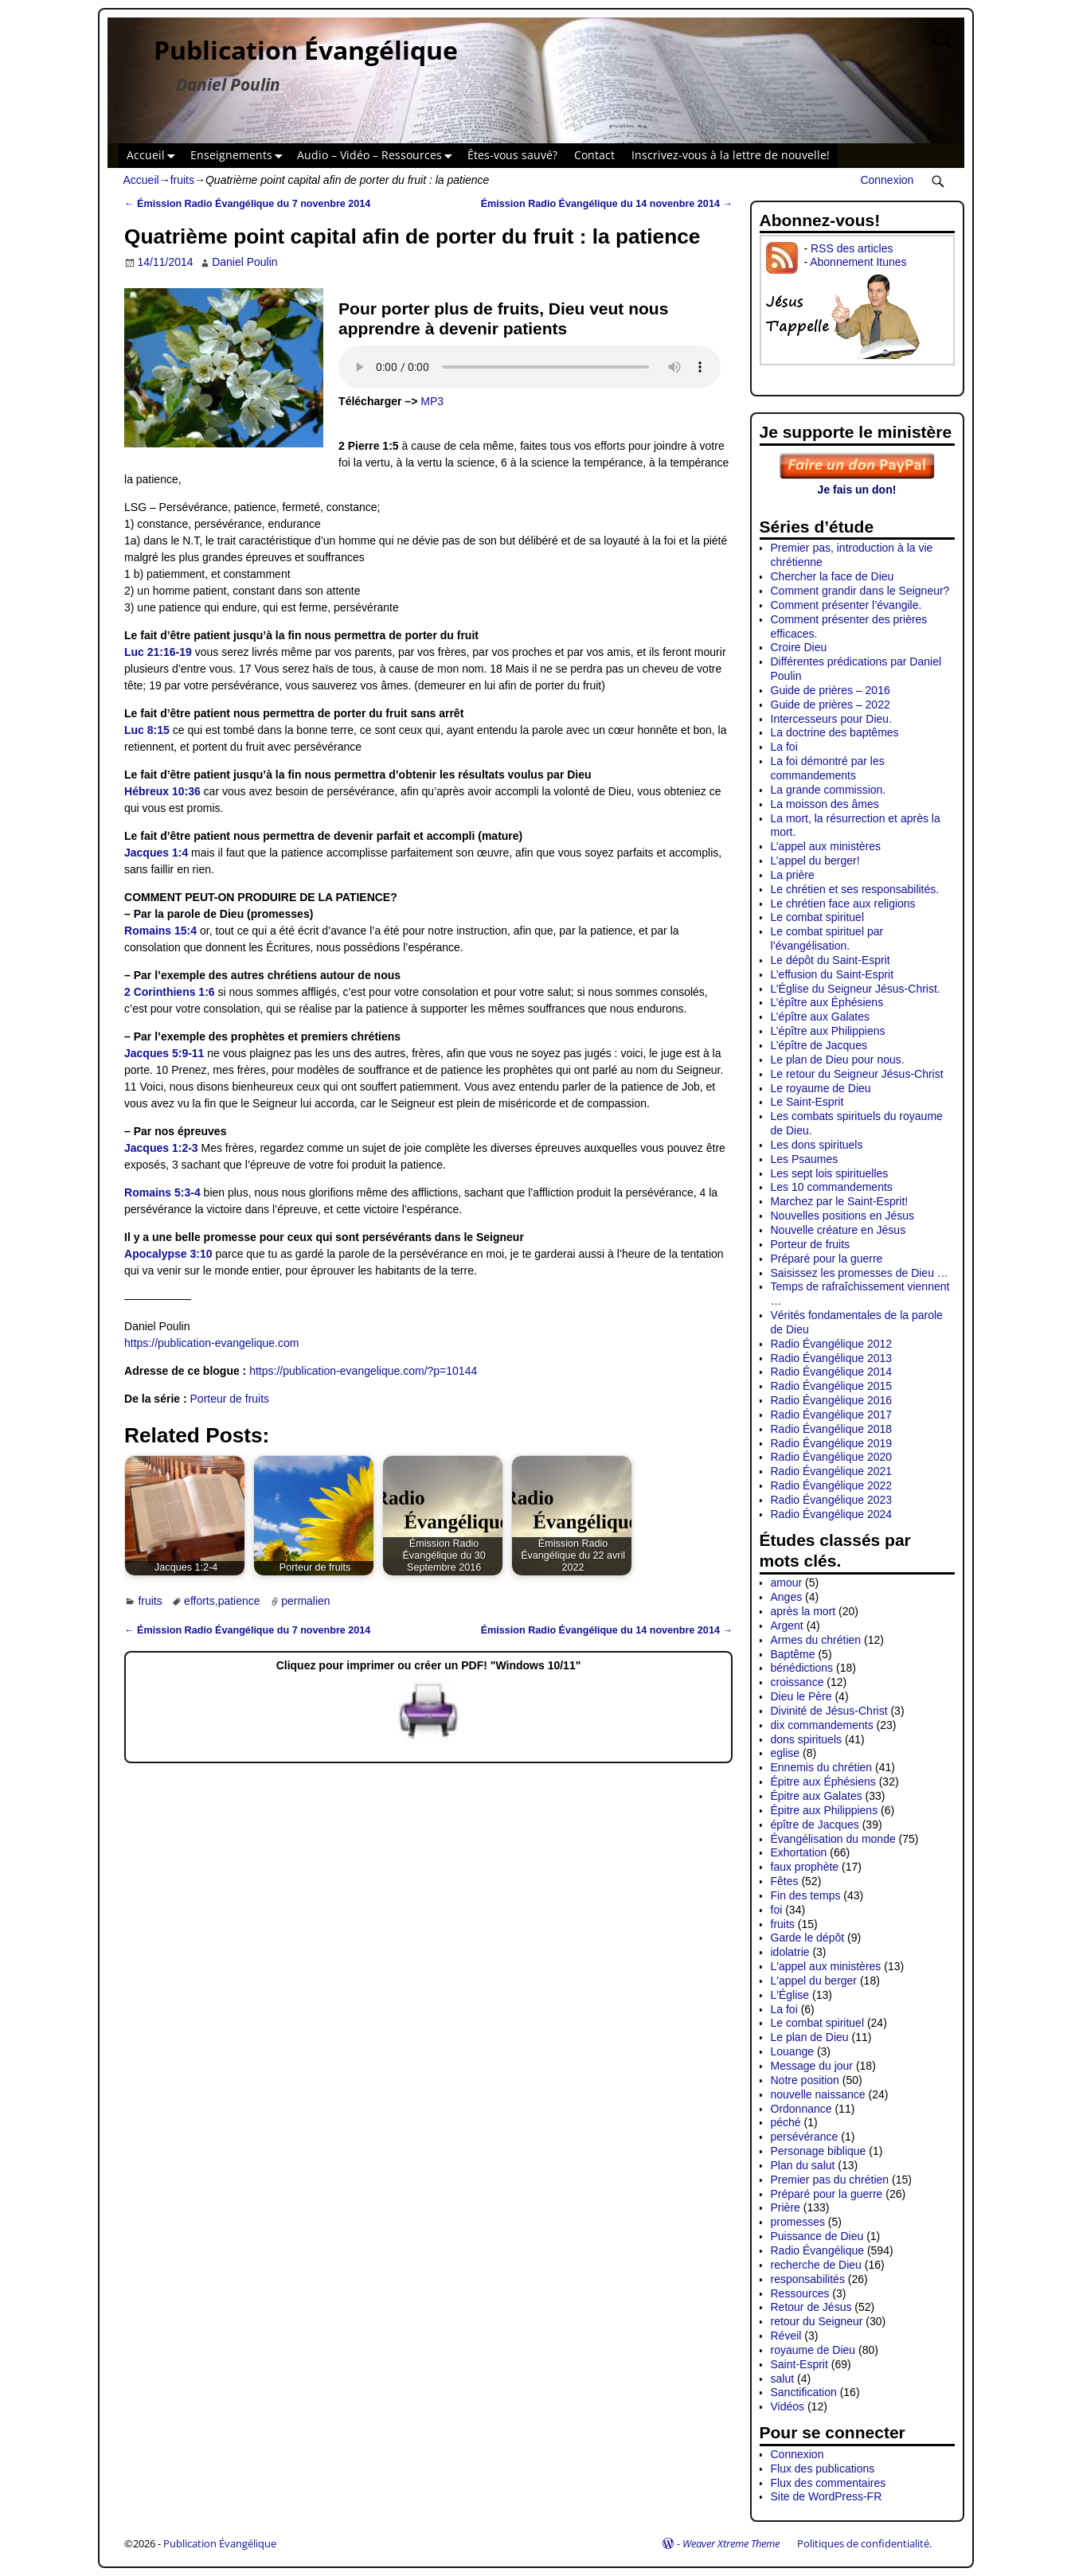 The width and height of the screenshot is (1071, 2576). I want to click on eglise, so click(785, 1753).